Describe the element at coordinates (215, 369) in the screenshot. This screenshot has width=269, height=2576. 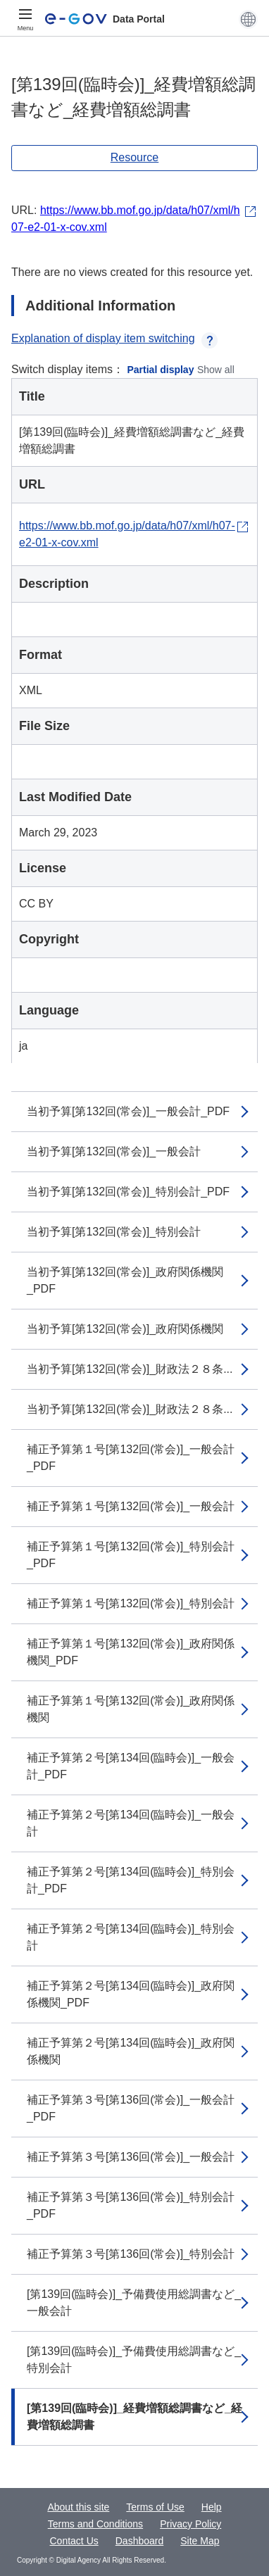
I see `Show all` at that location.